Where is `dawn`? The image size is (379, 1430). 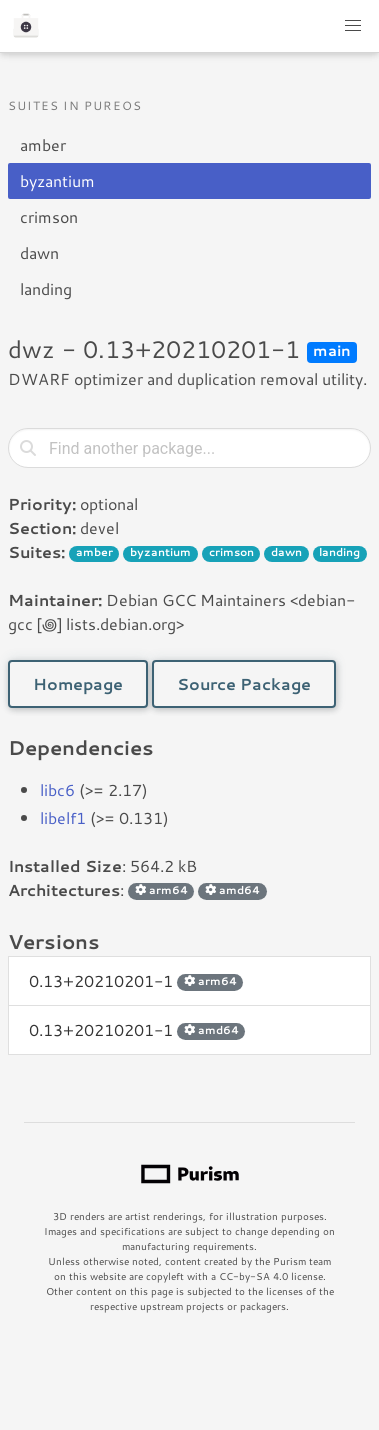 dawn is located at coordinates (39, 252).